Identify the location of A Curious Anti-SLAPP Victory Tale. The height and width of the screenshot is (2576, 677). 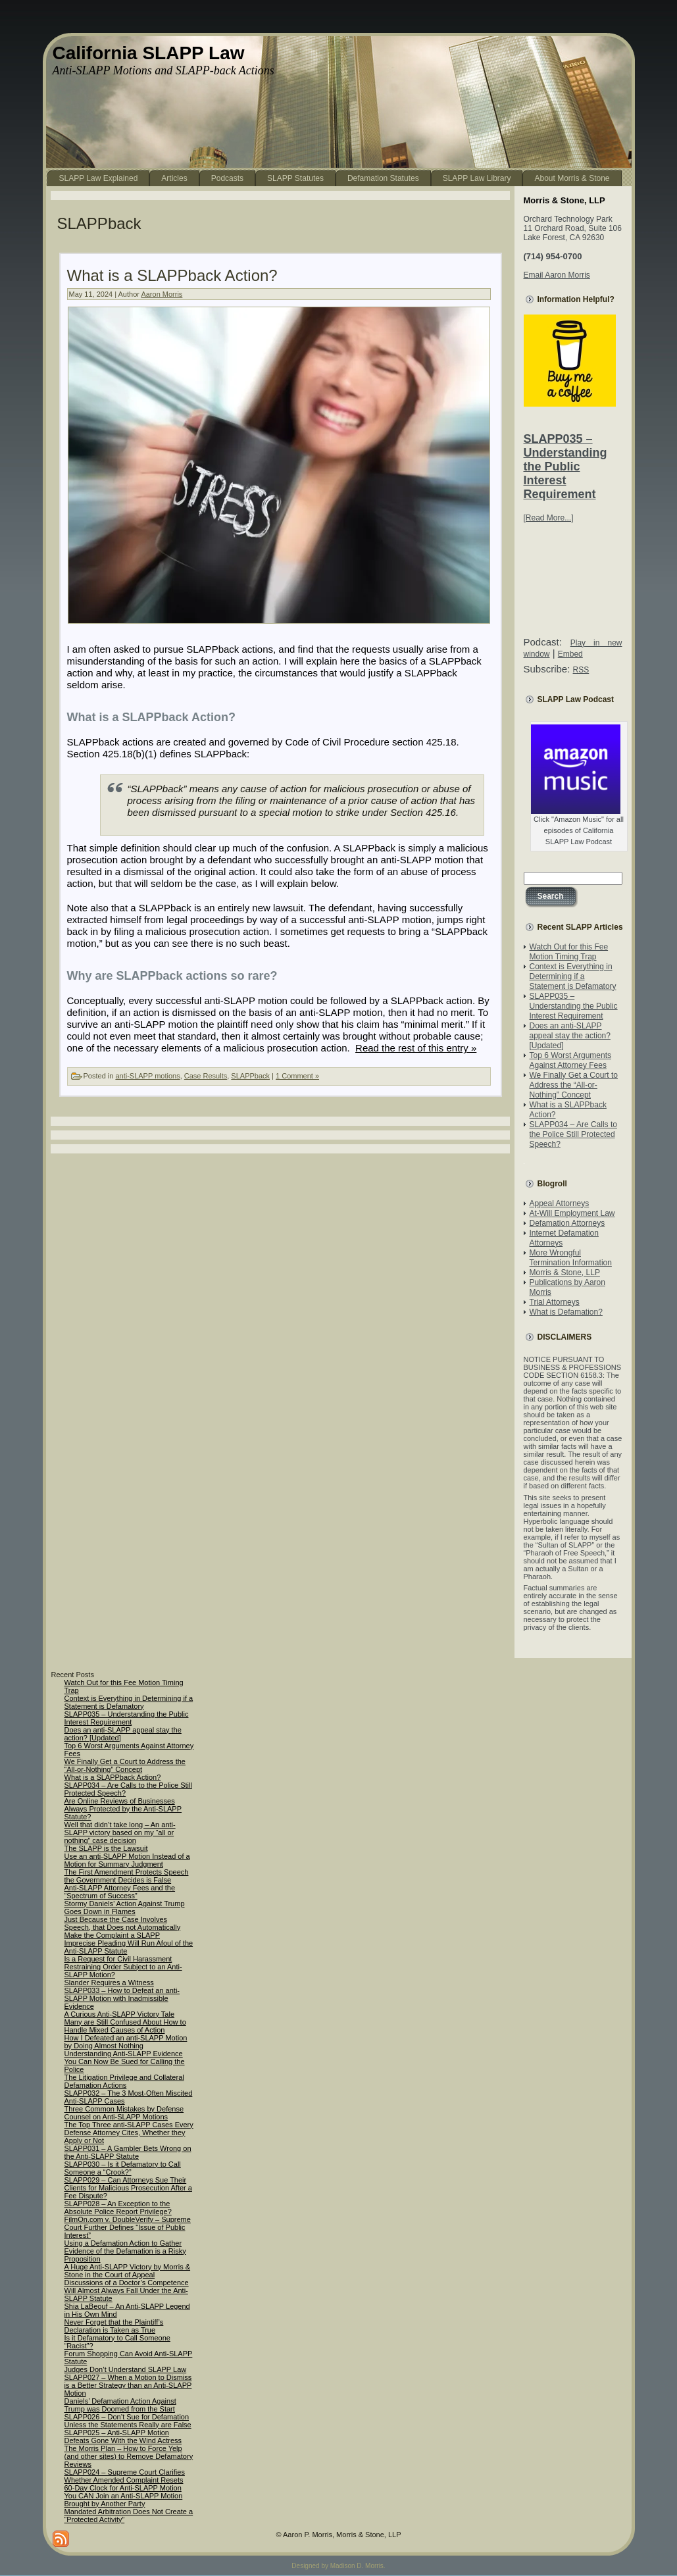
(119, 2014).